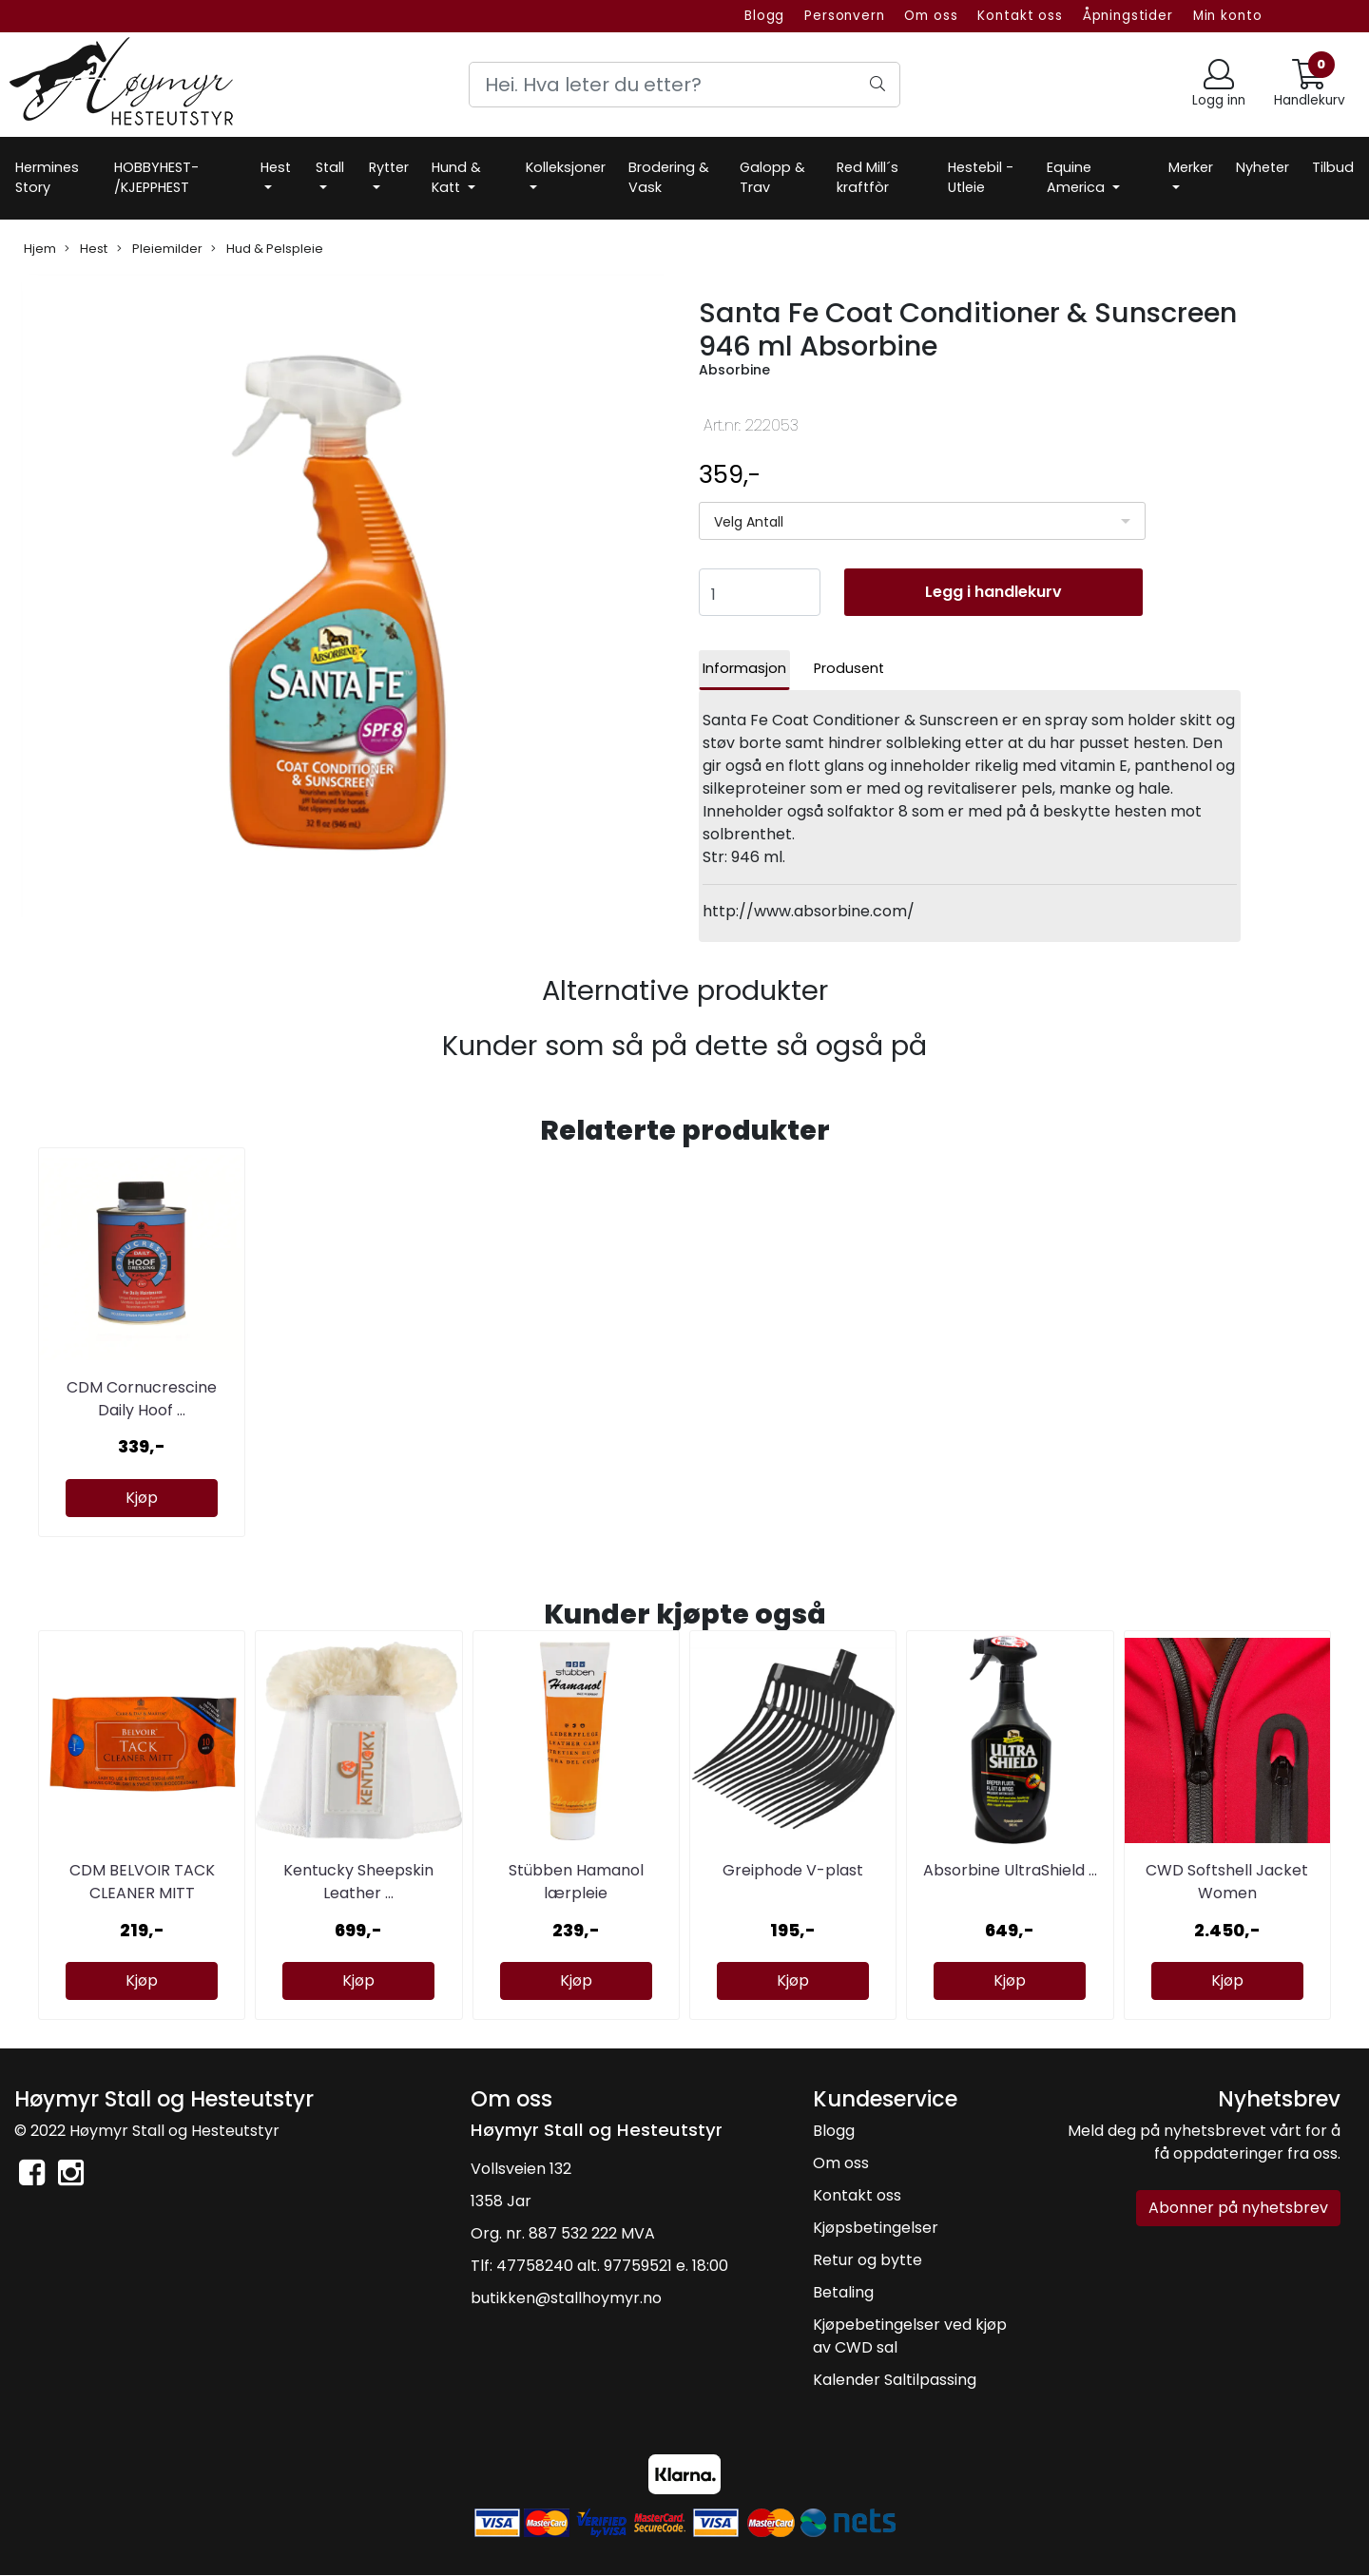 This screenshot has width=1369, height=2576. What do you see at coordinates (566, 2298) in the screenshot?
I see `butikken@stallhoymyr.no` at bounding box center [566, 2298].